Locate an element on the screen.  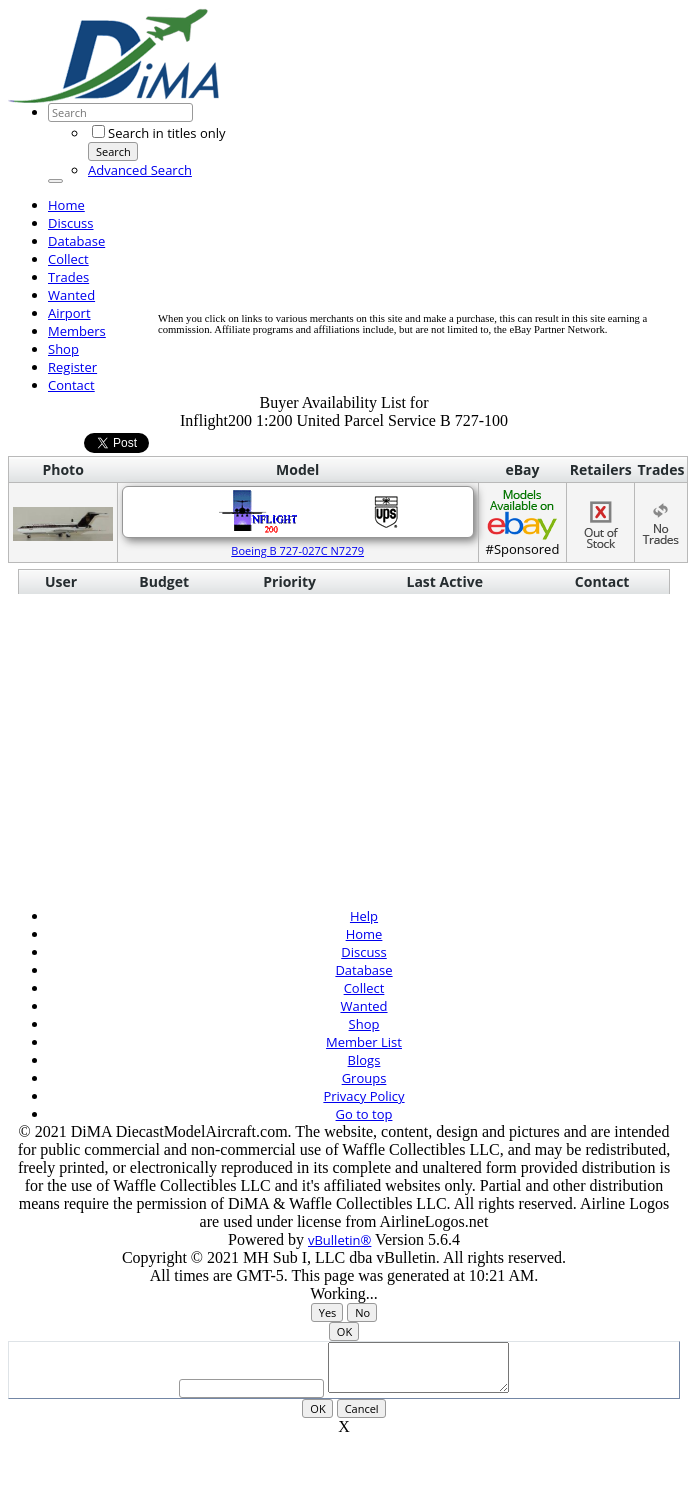
Shop is located at coordinates (63, 349).